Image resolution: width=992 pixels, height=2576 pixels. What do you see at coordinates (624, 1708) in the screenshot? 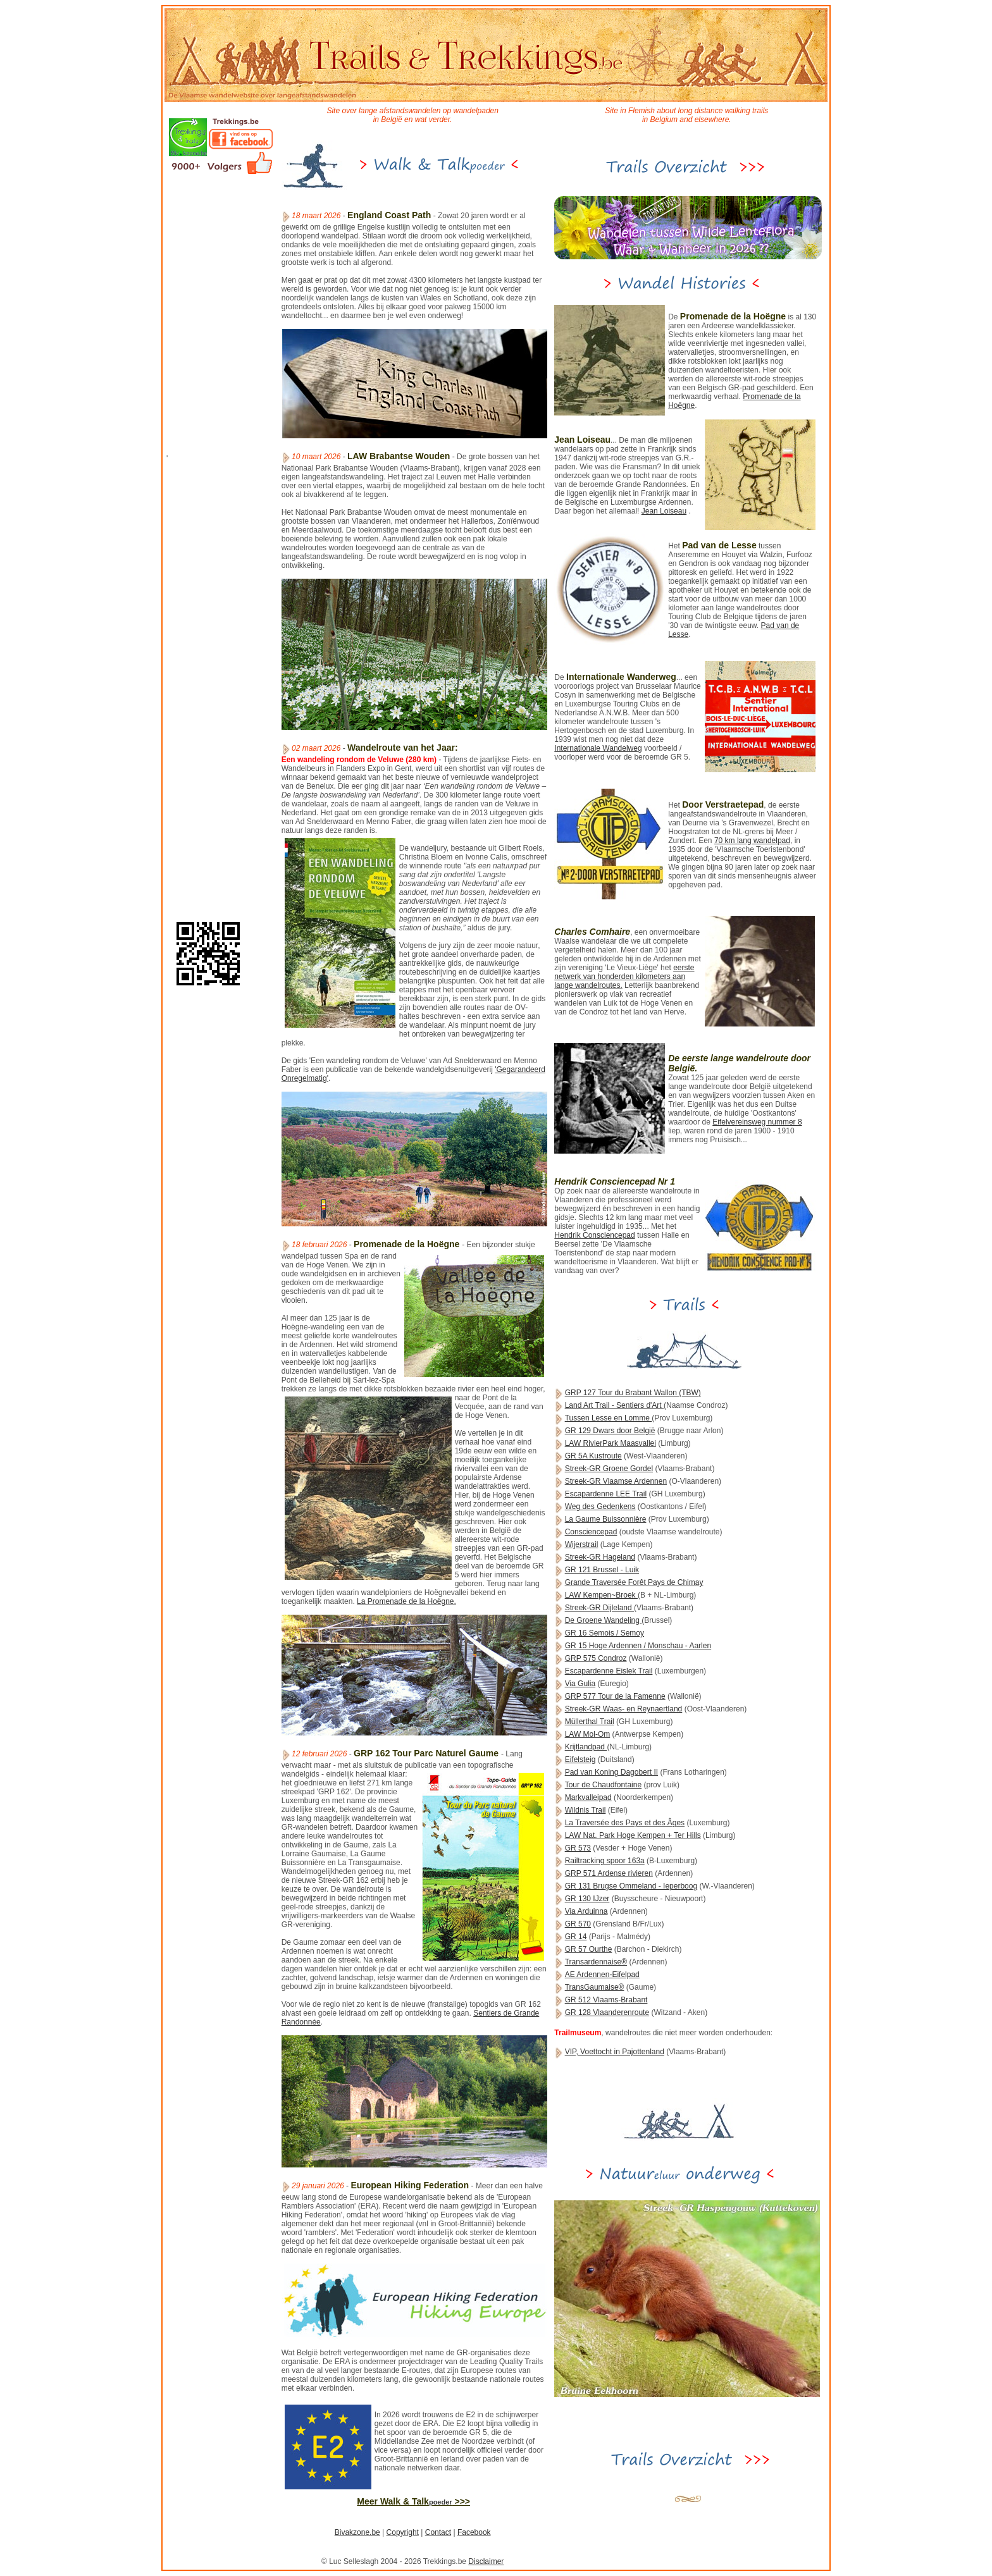
I see `Streek-GR Waas- en Reynaertland` at bounding box center [624, 1708].